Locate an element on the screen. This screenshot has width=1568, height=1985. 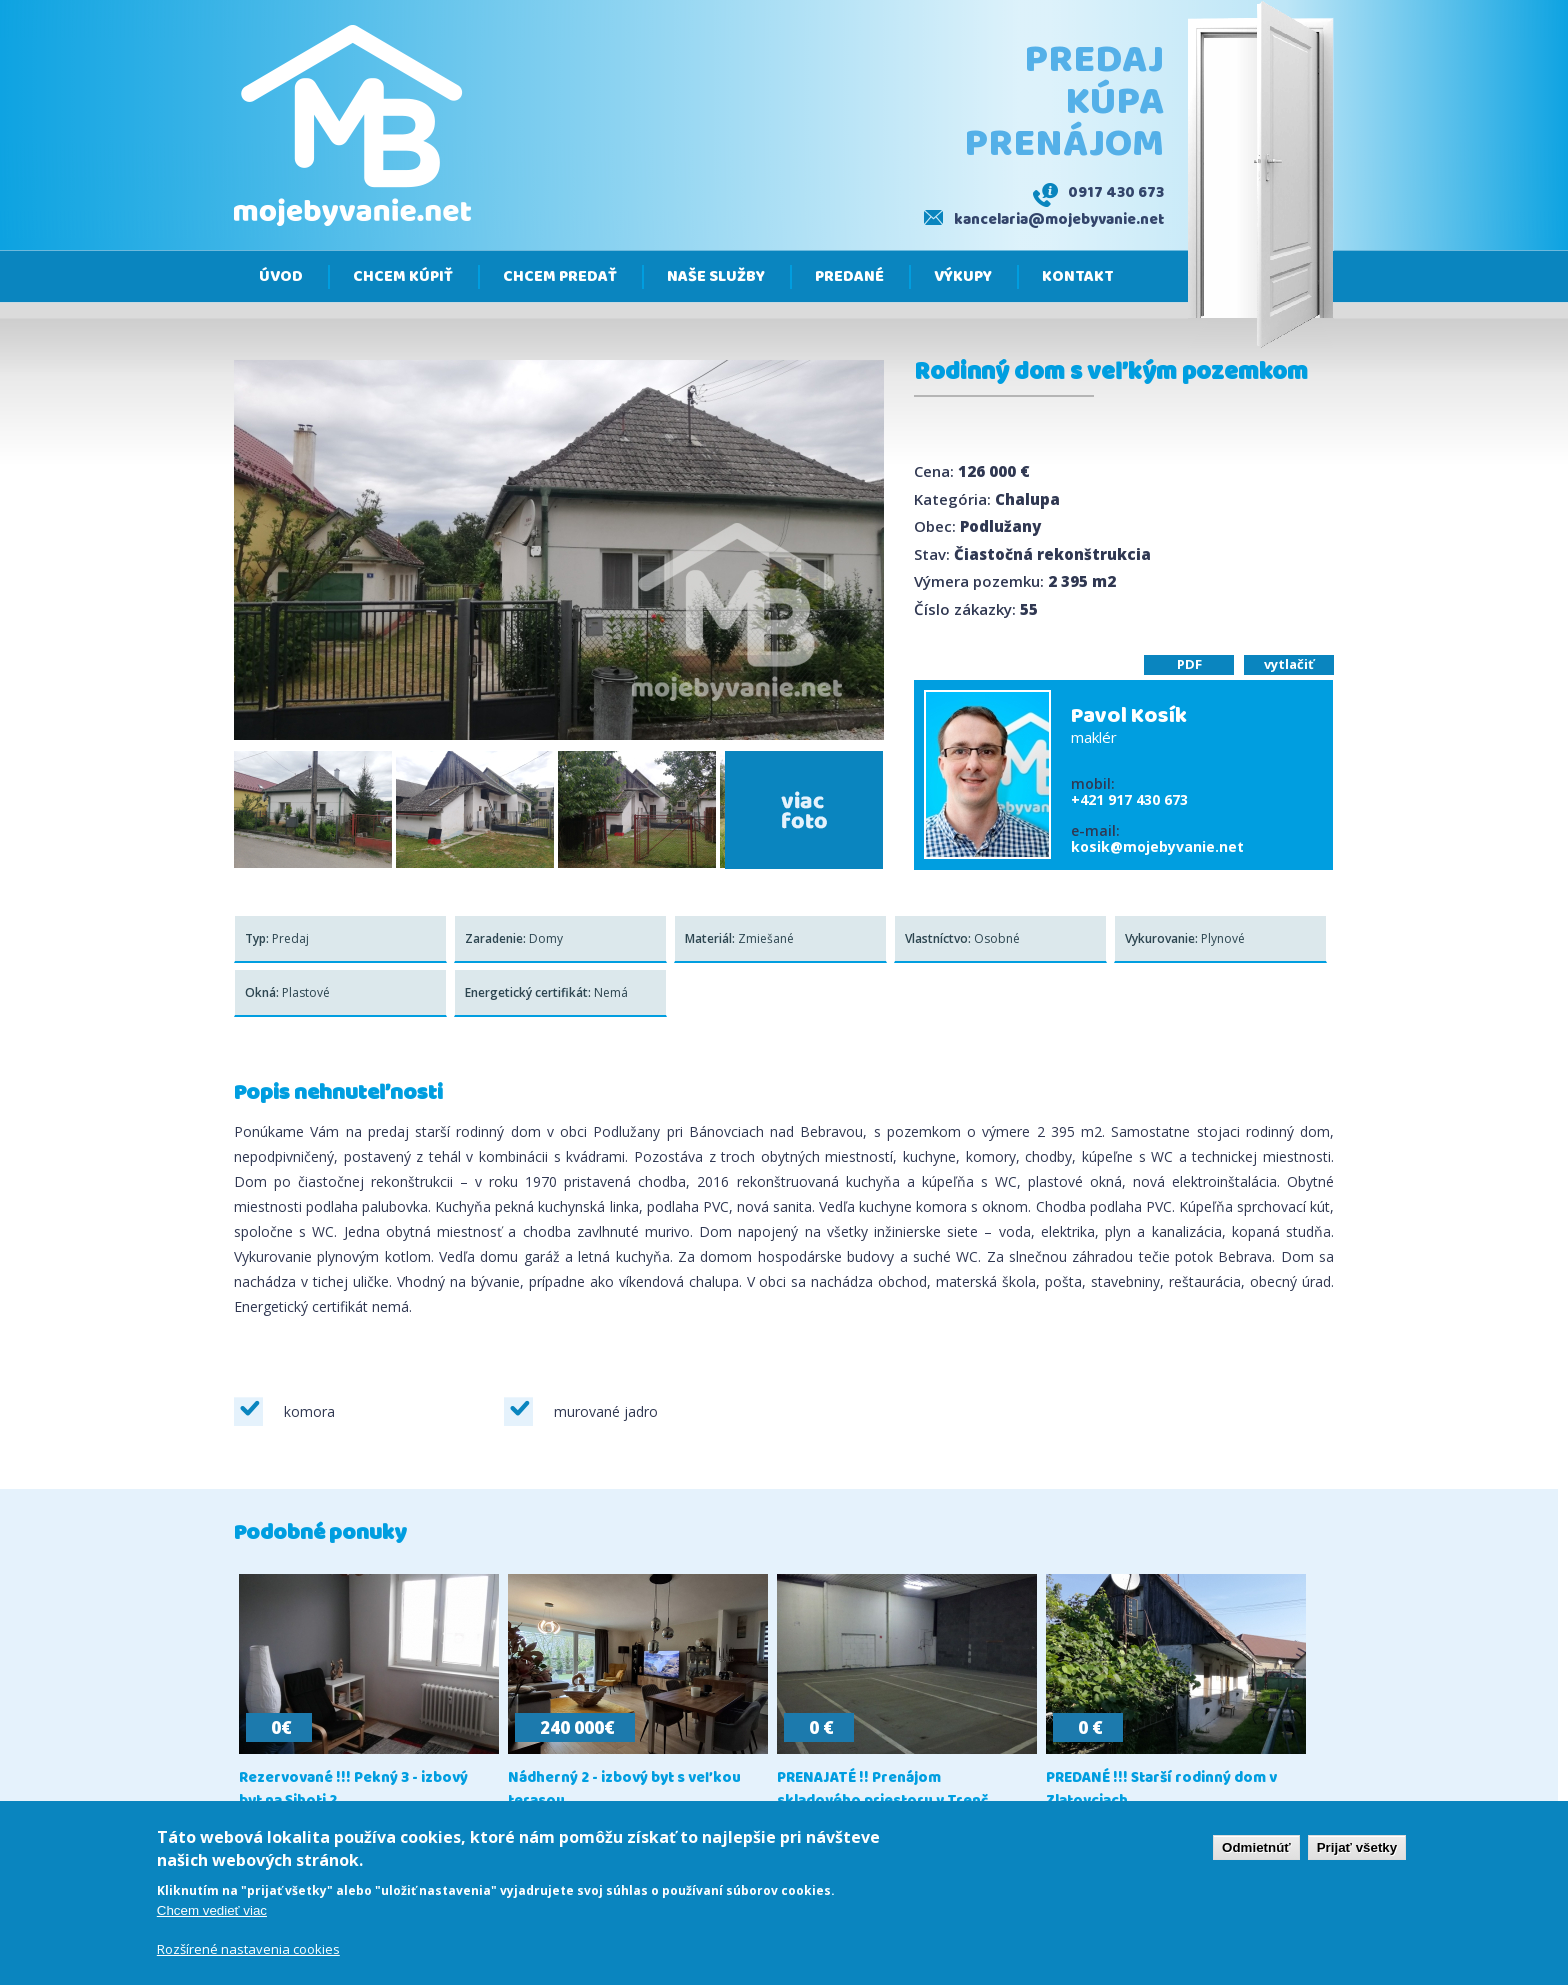
PREDANÉ !!! Starší rodinný dom v Zlatovciach is located at coordinates (1161, 1790).